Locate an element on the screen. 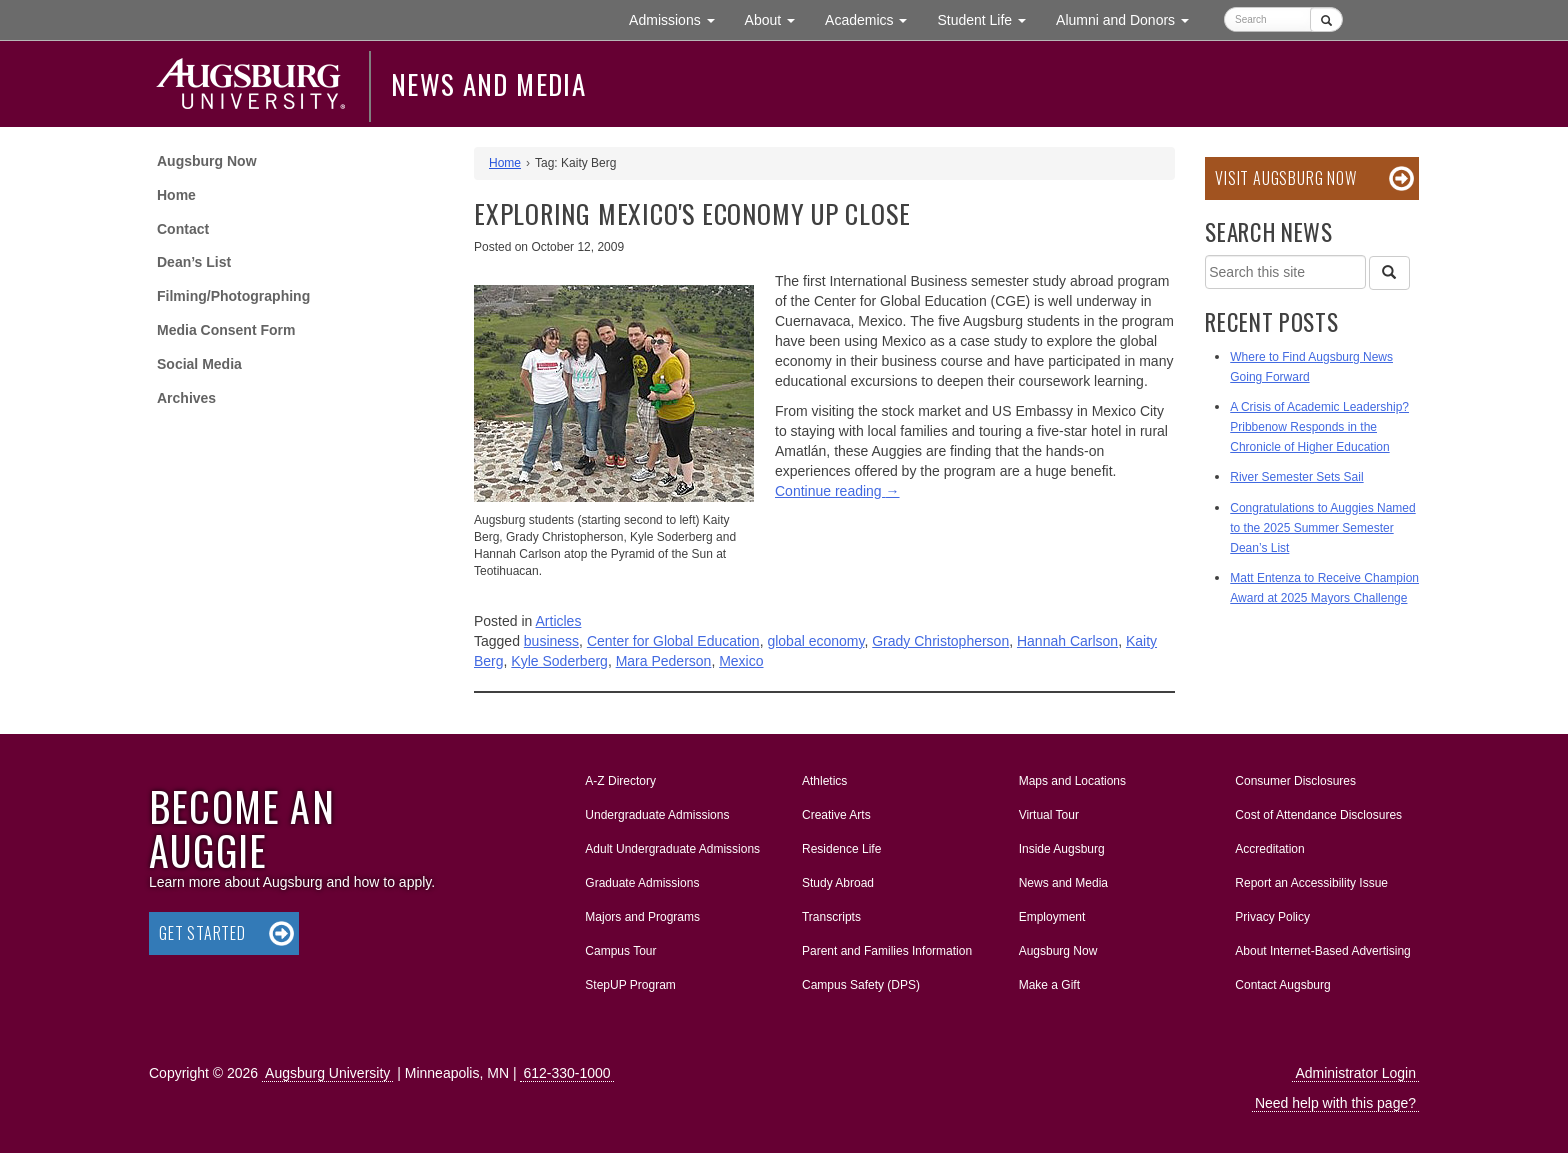 This screenshot has height=1153, width=1568. Consumer Disclosures is located at coordinates (1295, 781).